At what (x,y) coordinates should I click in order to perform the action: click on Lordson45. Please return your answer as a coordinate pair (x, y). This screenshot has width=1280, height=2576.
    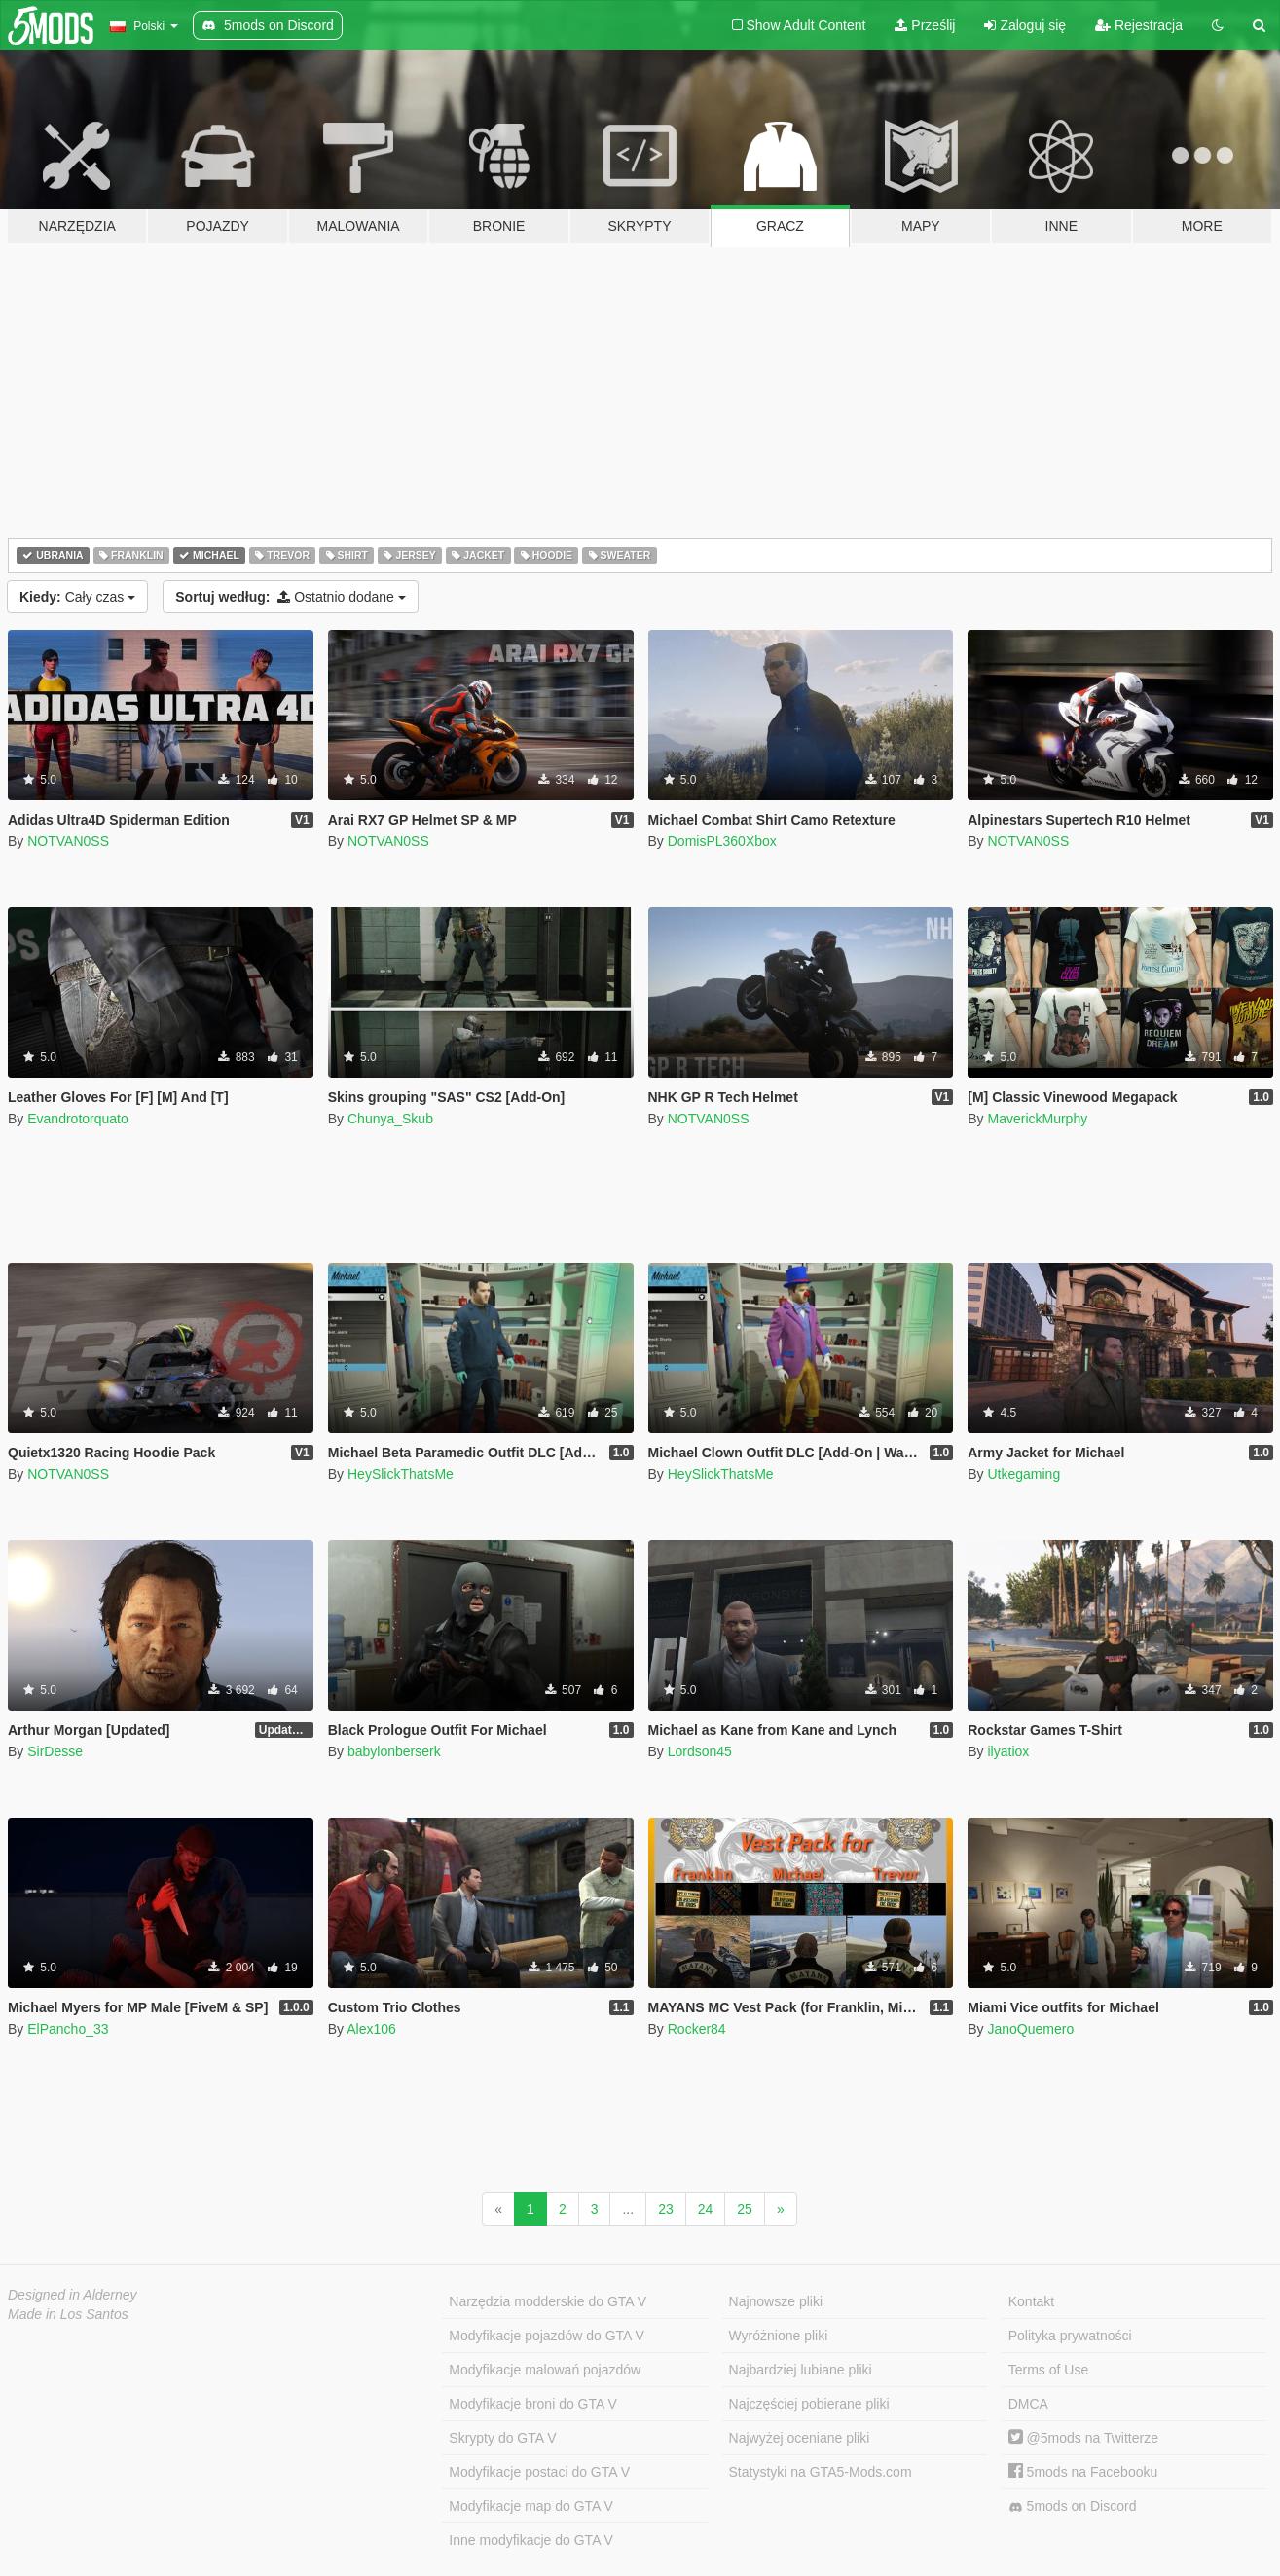
    Looking at the image, I should click on (700, 1751).